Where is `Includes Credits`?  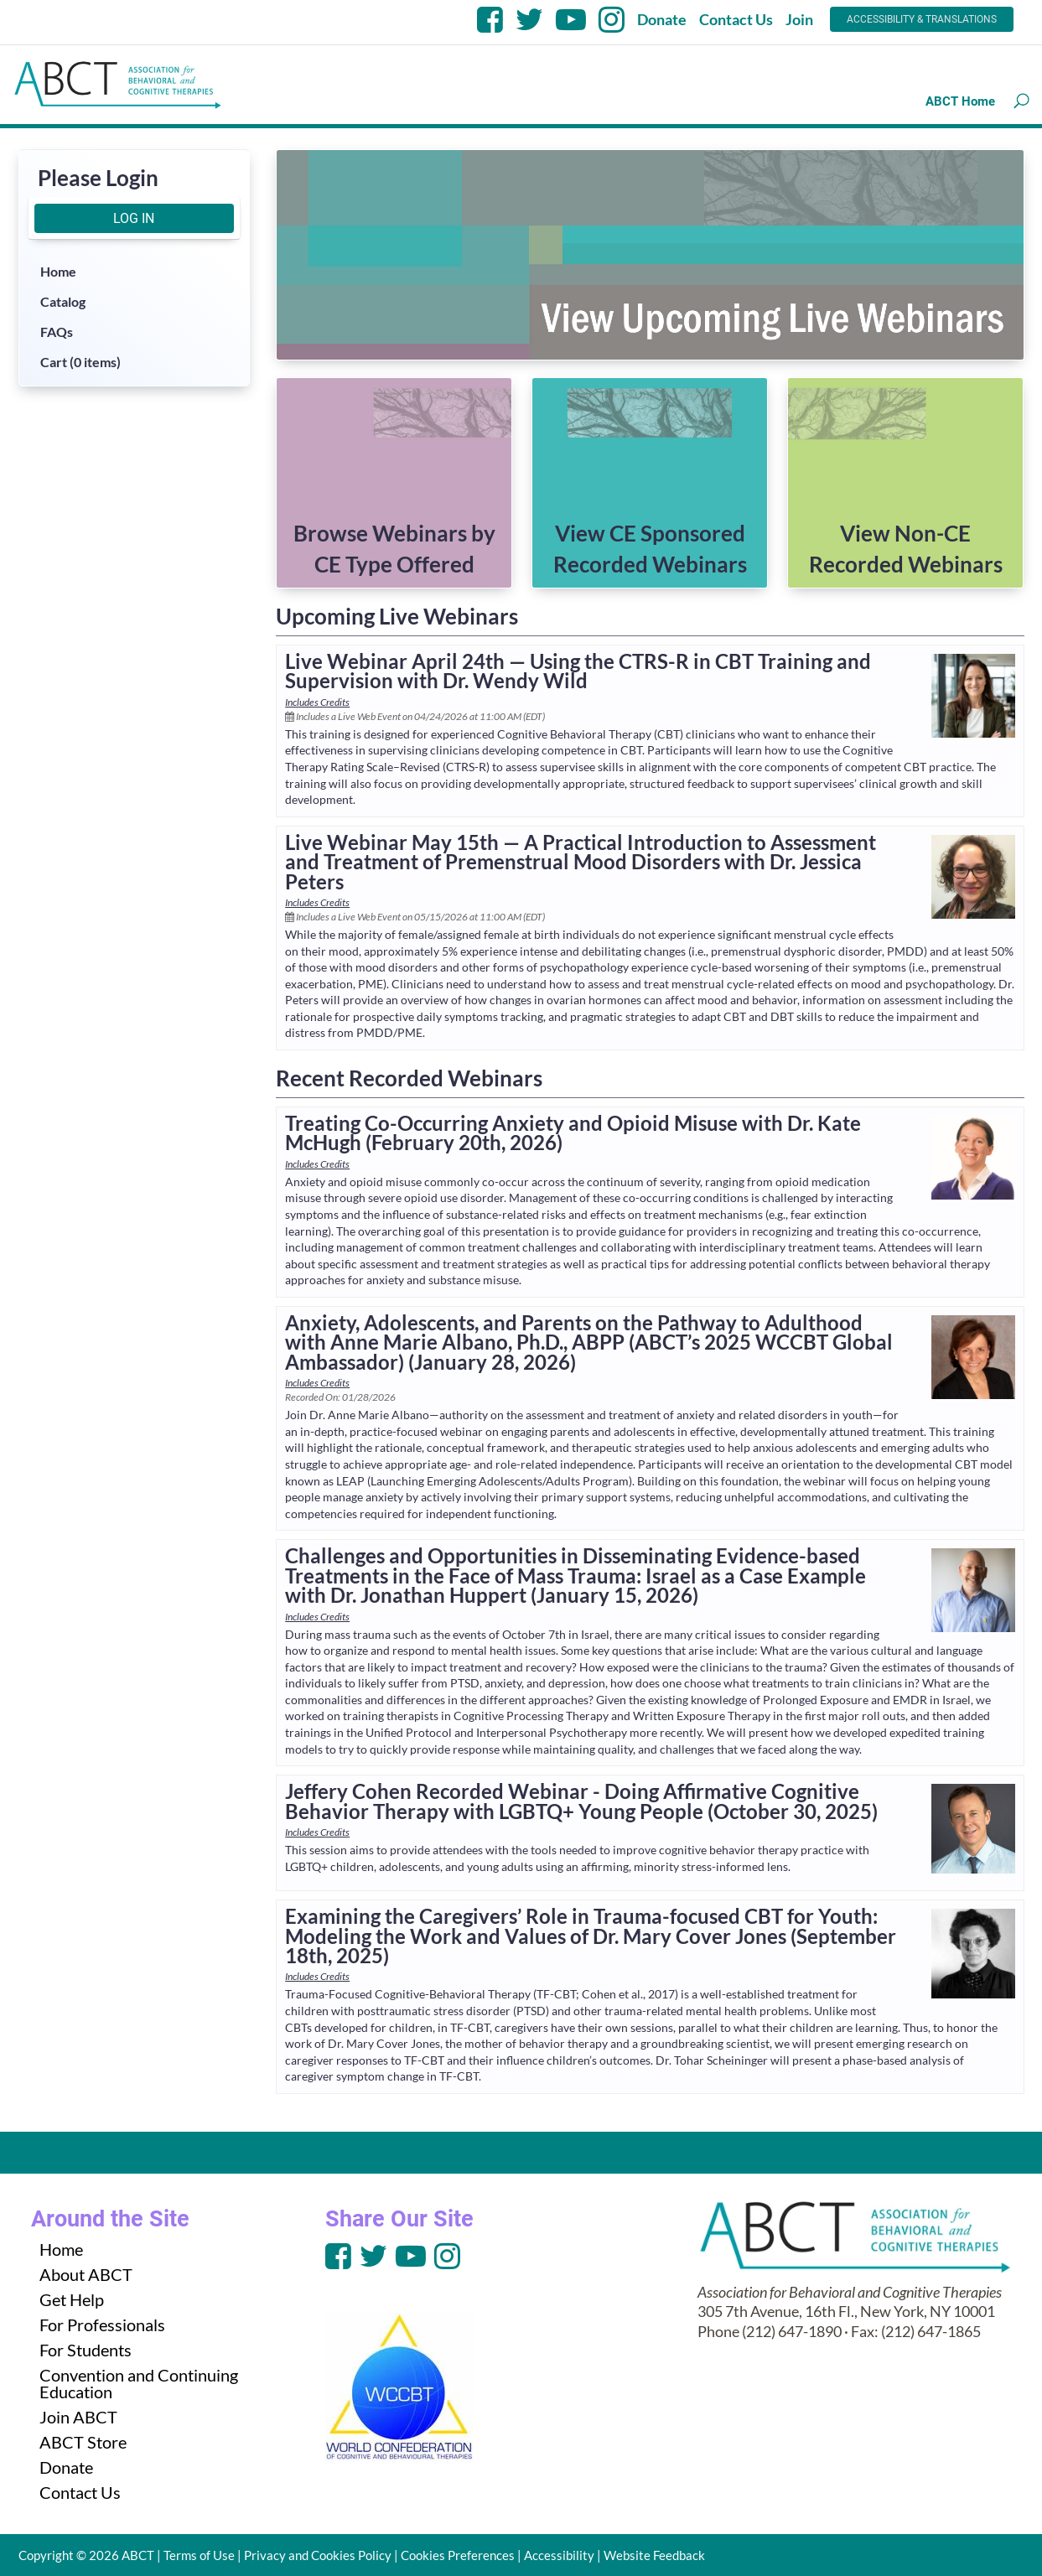 Includes Credits is located at coordinates (317, 702).